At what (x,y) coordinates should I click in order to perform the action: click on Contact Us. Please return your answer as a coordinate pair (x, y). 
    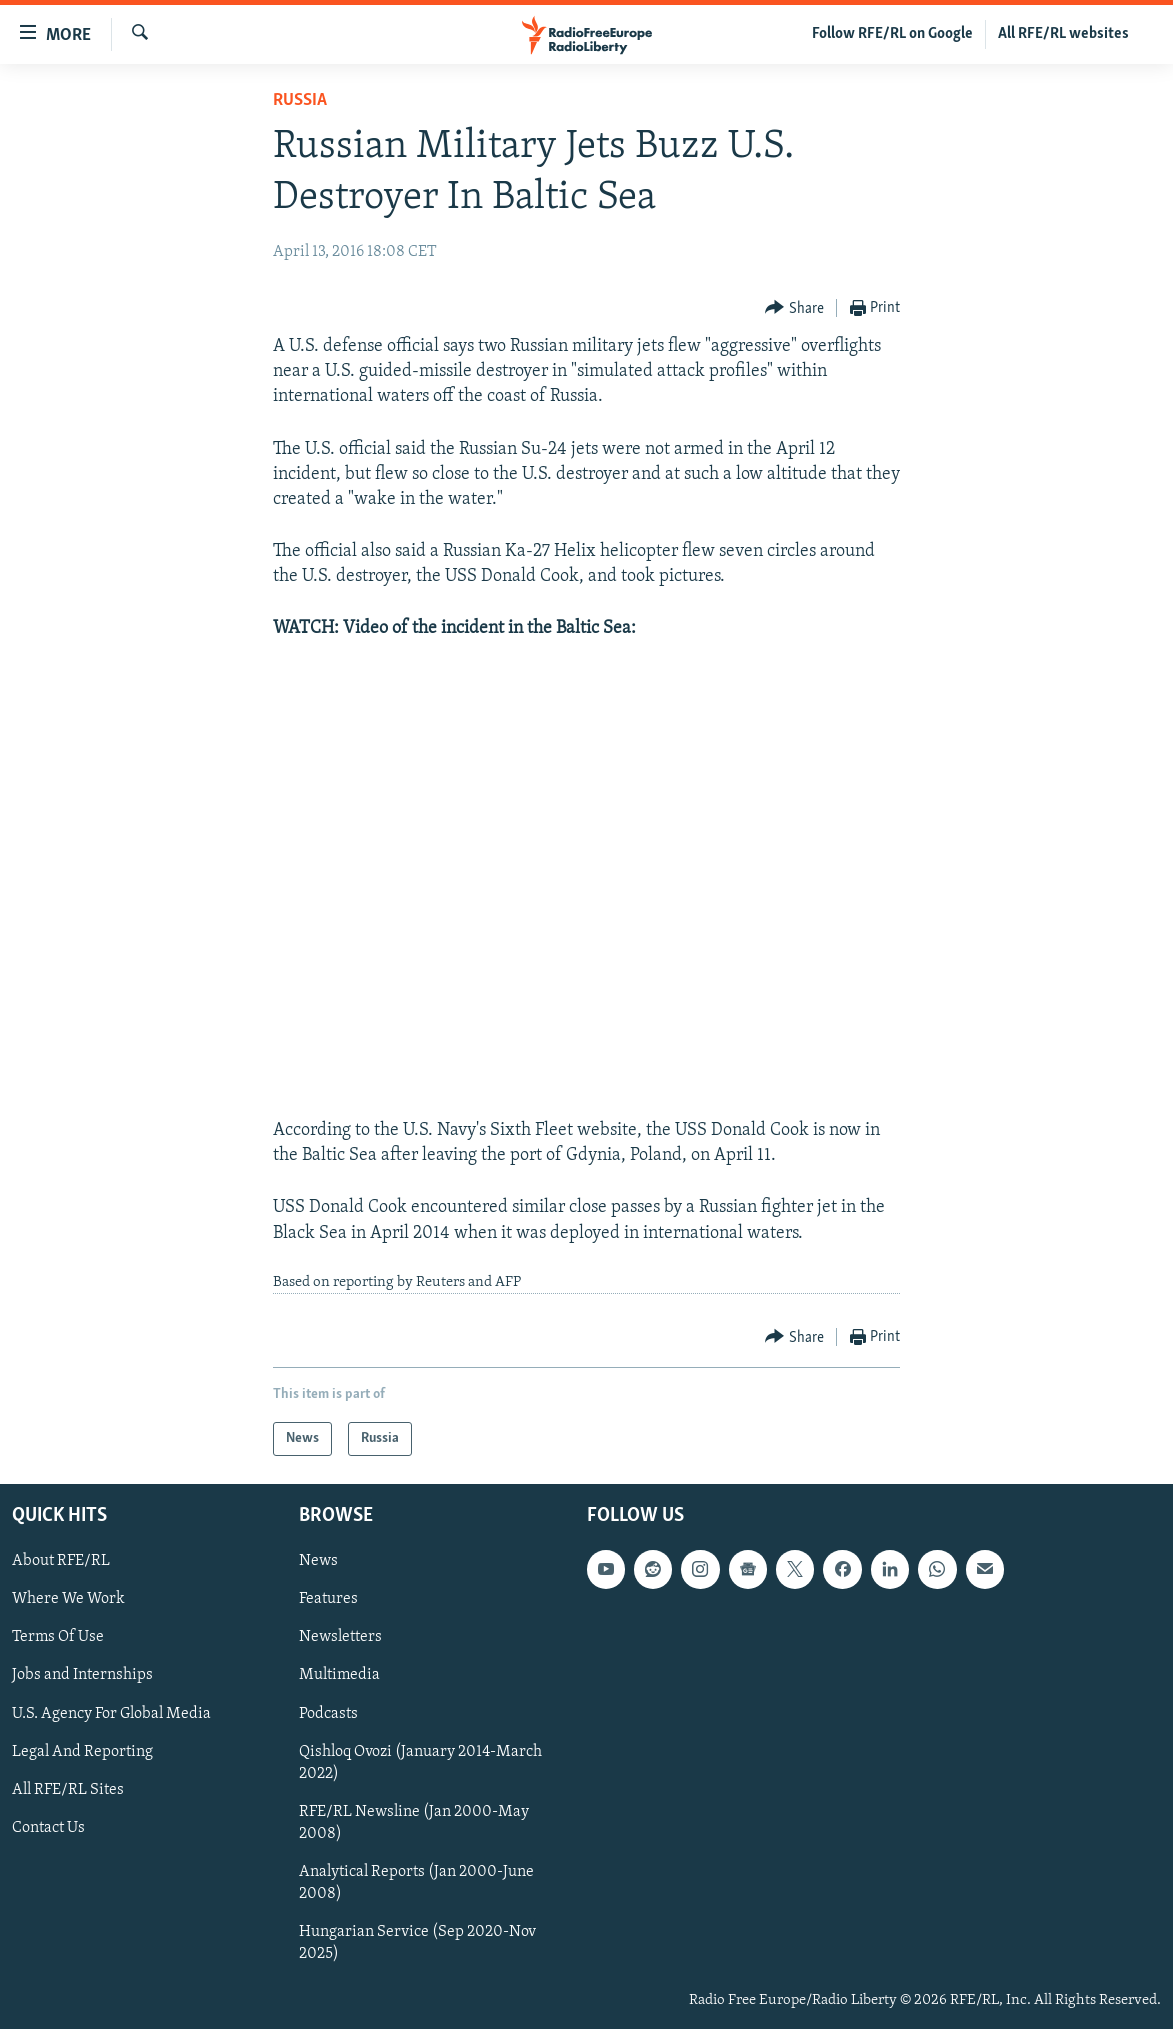
    Looking at the image, I should click on (48, 1828).